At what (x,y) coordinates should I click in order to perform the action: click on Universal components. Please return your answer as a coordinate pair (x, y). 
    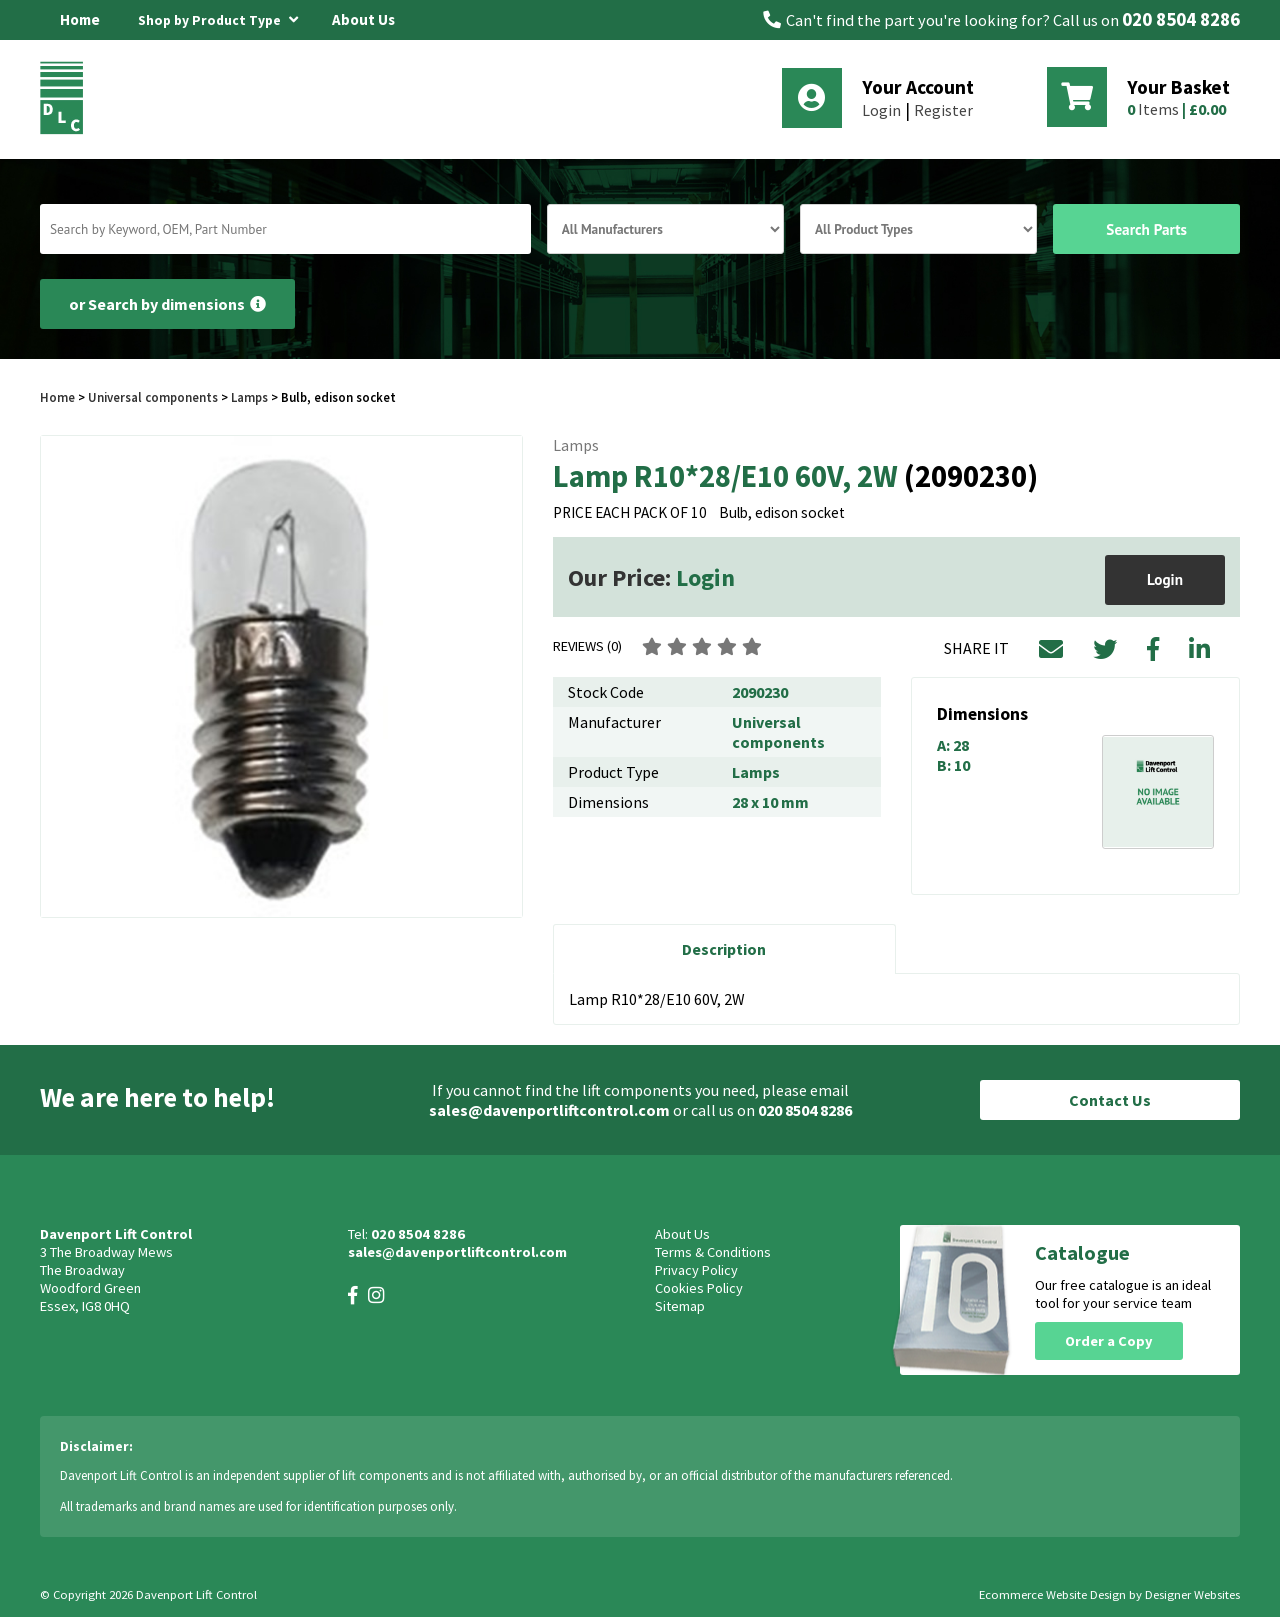
    Looking at the image, I should click on (153, 397).